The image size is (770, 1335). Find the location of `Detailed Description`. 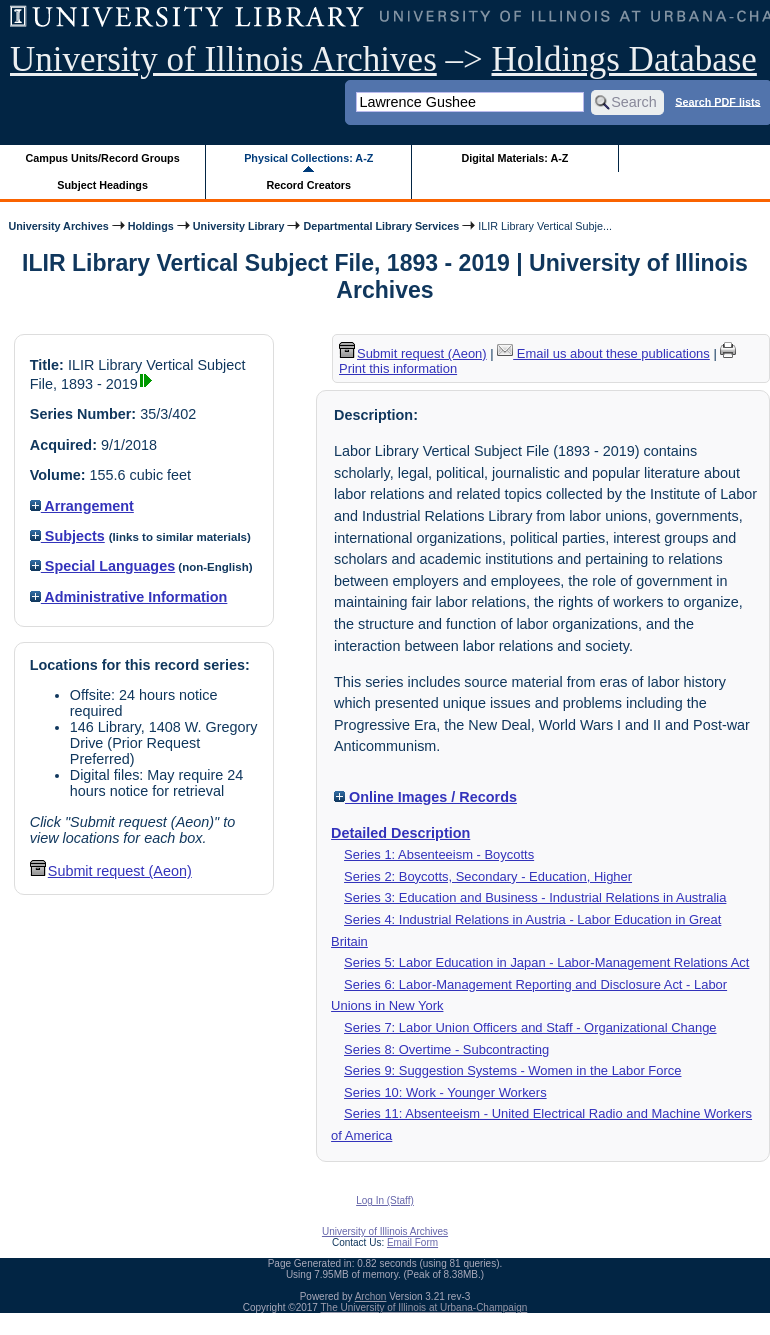

Detailed Description is located at coordinates (400, 833).